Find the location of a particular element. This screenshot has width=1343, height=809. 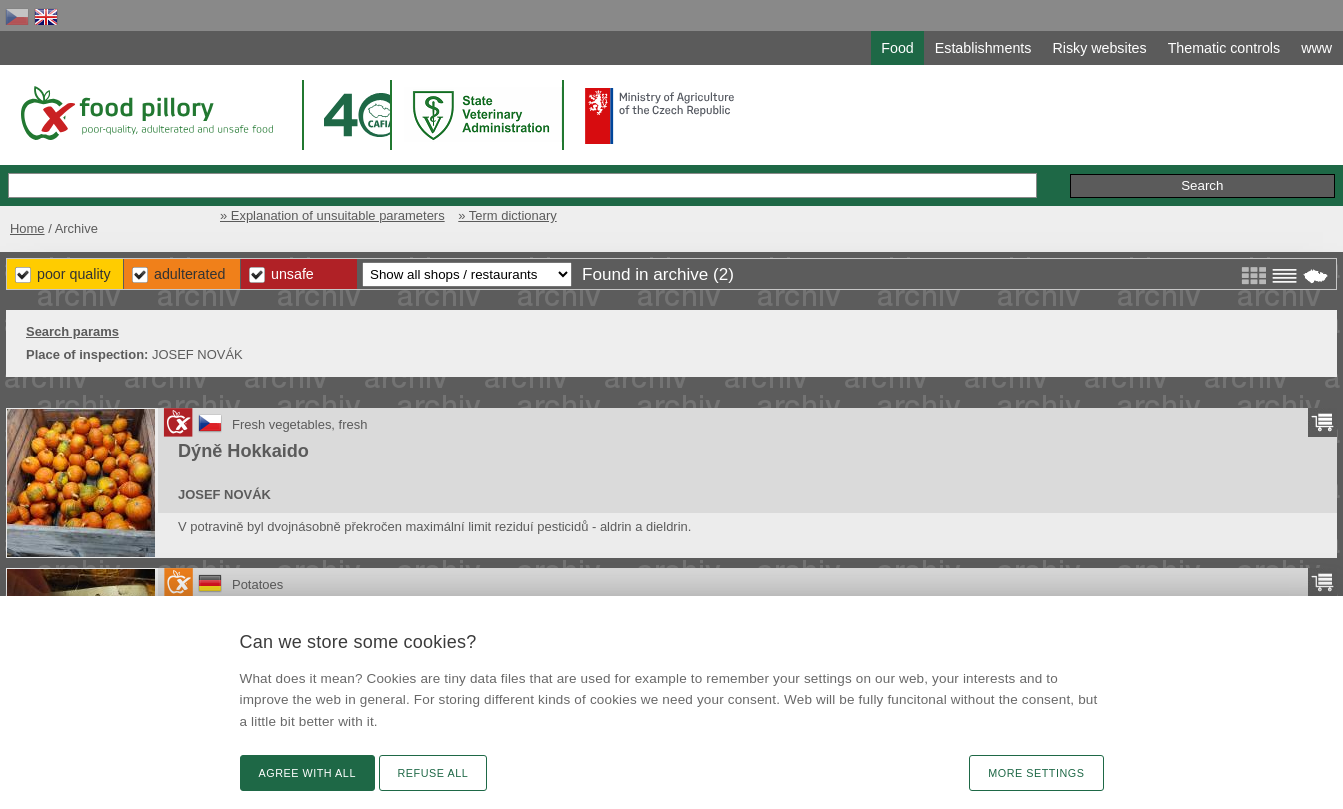

More settings is located at coordinates (1036, 773).